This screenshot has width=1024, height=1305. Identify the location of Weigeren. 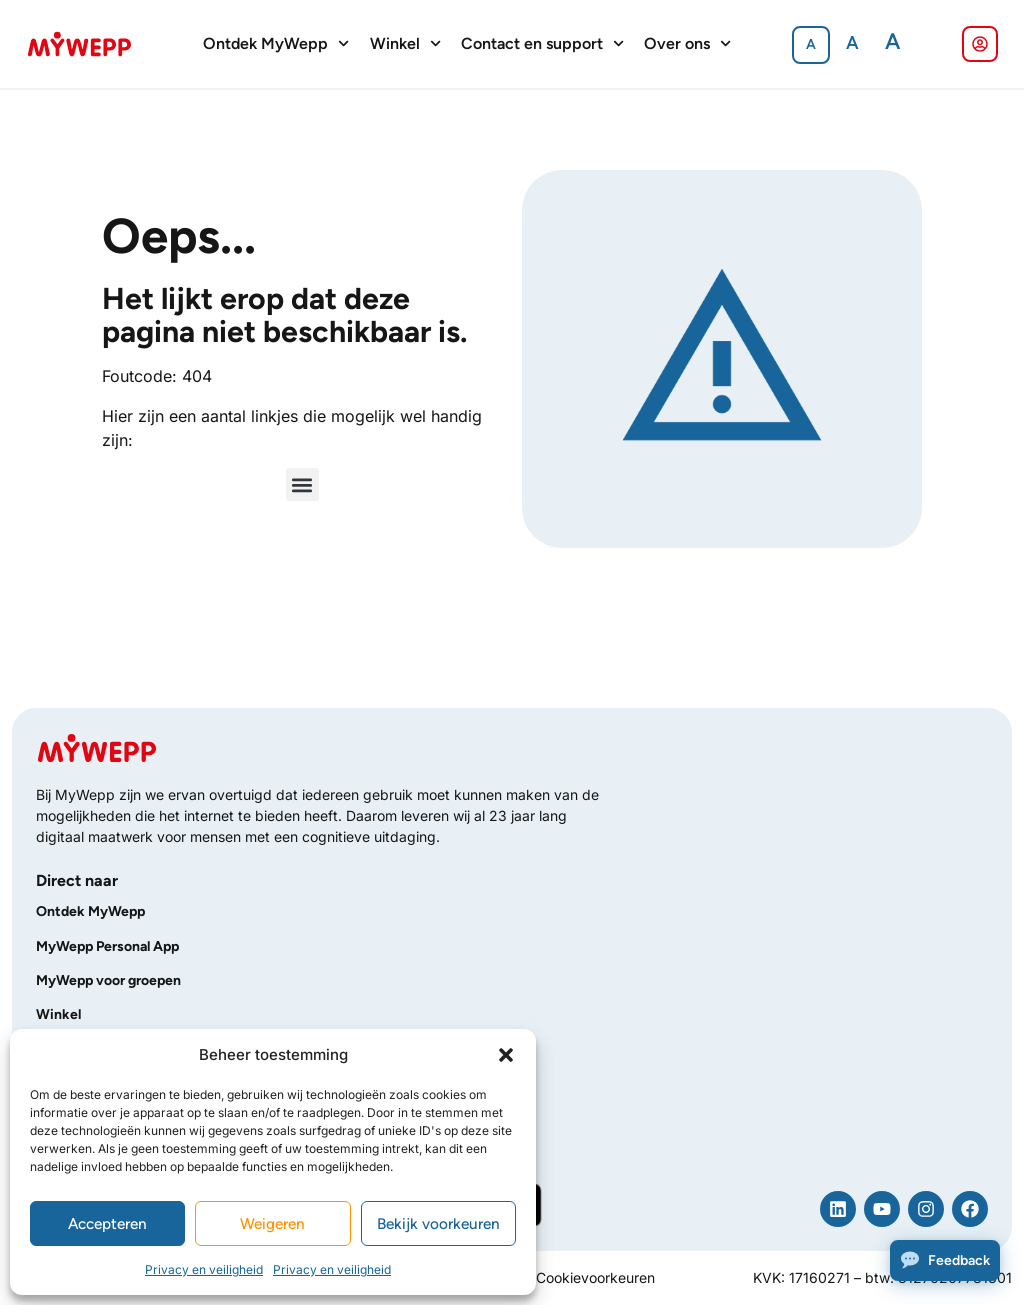
(273, 1224).